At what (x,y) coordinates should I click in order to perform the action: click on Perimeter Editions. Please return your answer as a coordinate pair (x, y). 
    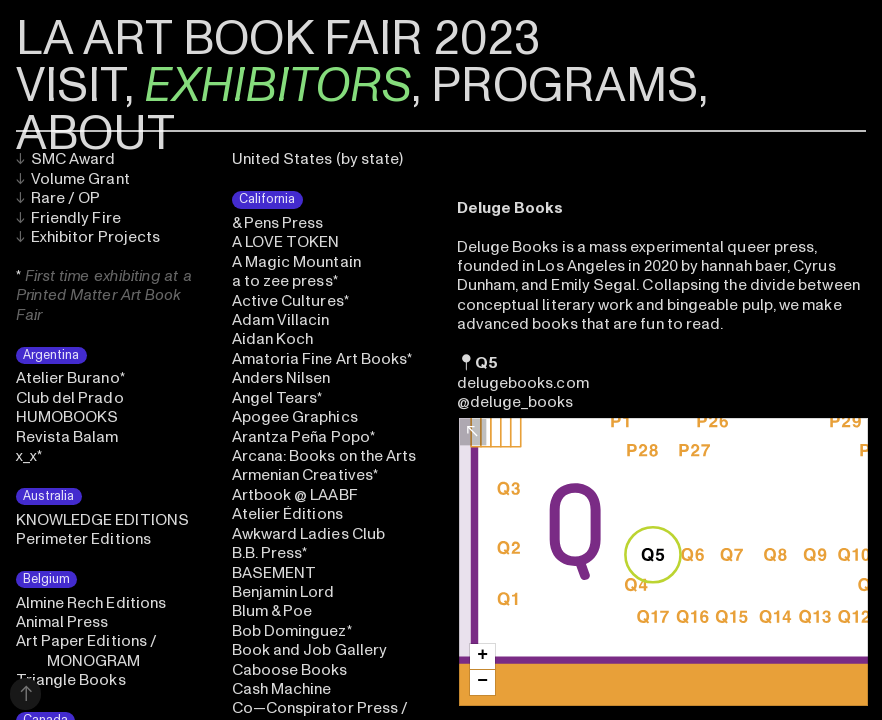
    Looking at the image, I should click on (83, 539).